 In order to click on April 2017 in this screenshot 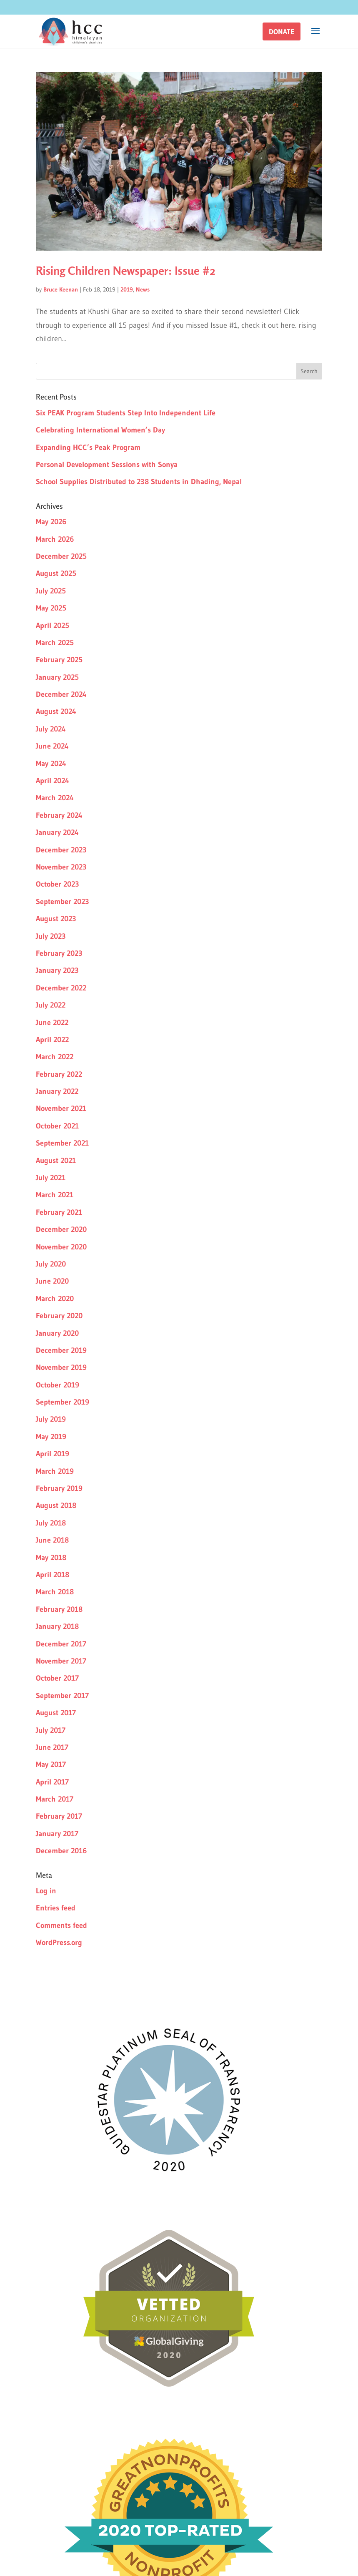, I will do `click(52, 1782)`.